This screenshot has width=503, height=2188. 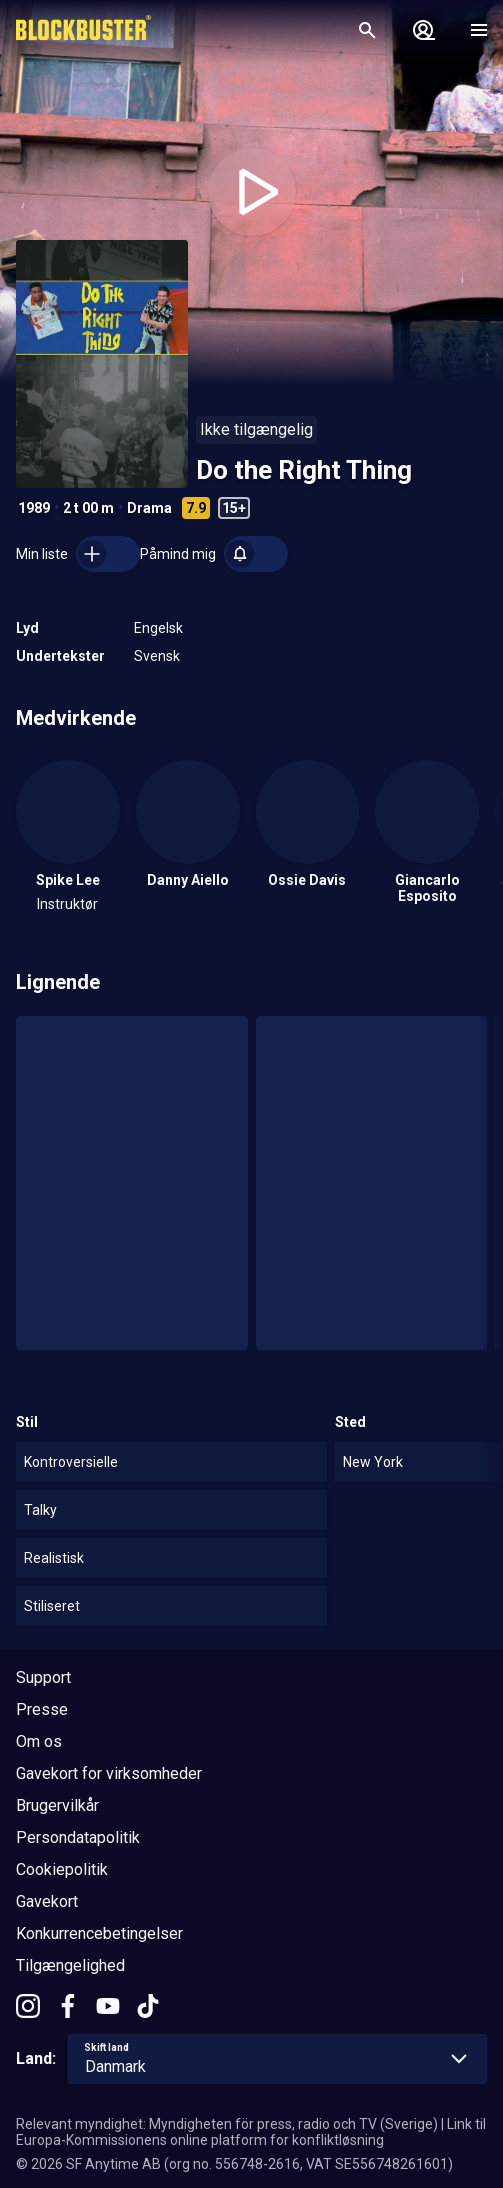 I want to click on Drama, so click(x=149, y=508).